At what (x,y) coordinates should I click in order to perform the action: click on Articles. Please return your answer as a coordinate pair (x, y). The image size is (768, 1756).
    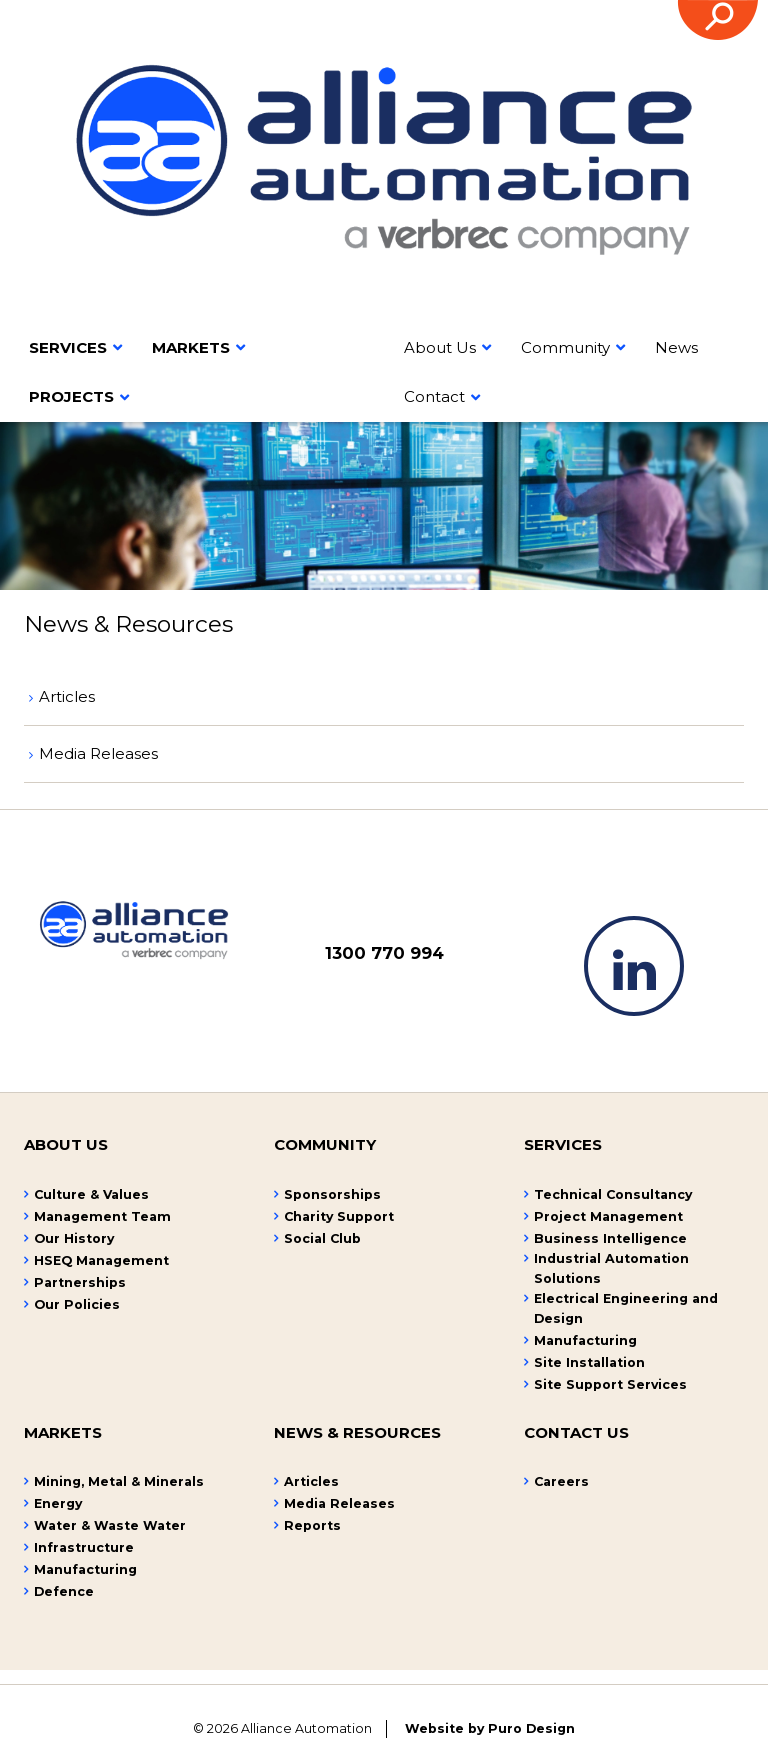
    Looking at the image, I should click on (67, 696).